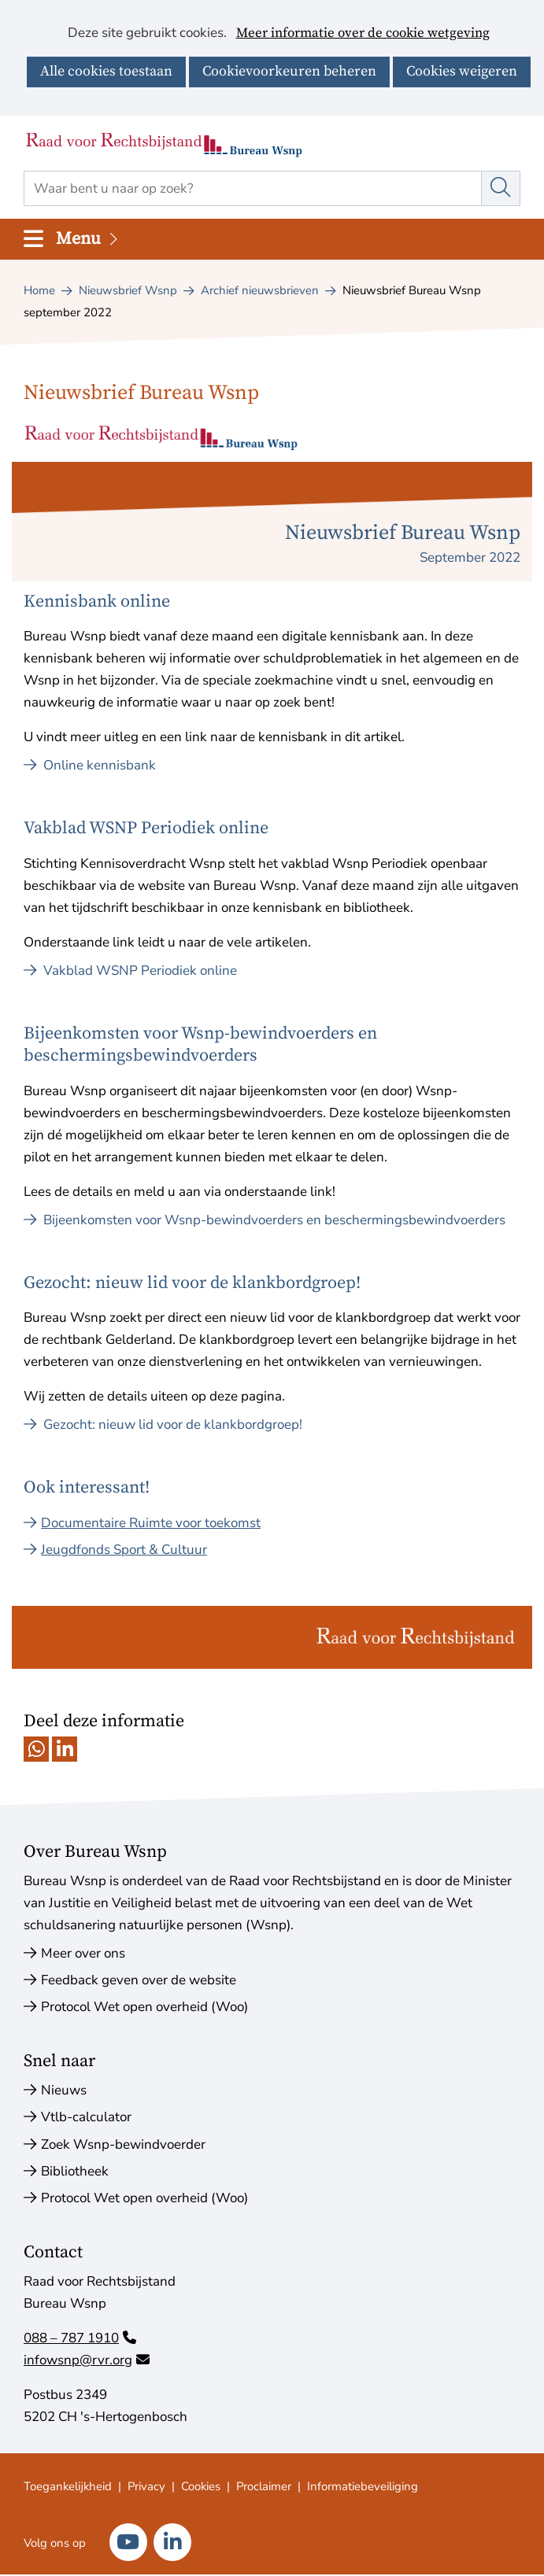  Describe the element at coordinates (86, 2117) in the screenshot. I see `Vtlb-calculator` at that location.